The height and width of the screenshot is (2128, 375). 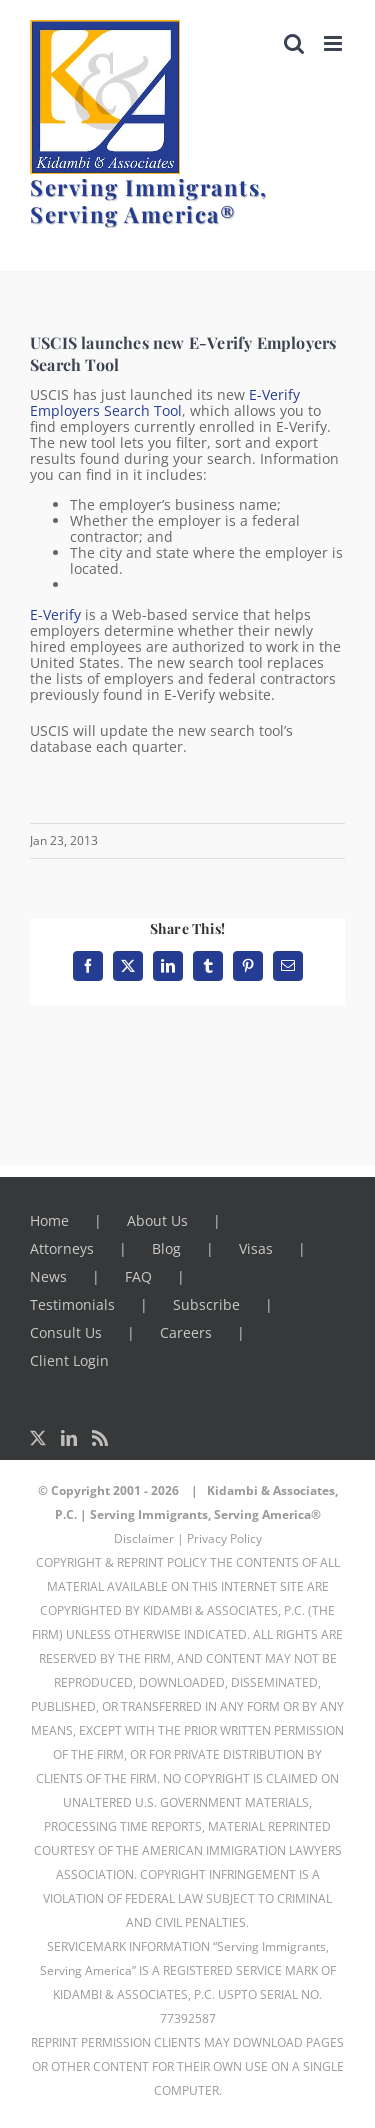 What do you see at coordinates (69, 1360) in the screenshot?
I see `Client Login` at bounding box center [69, 1360].